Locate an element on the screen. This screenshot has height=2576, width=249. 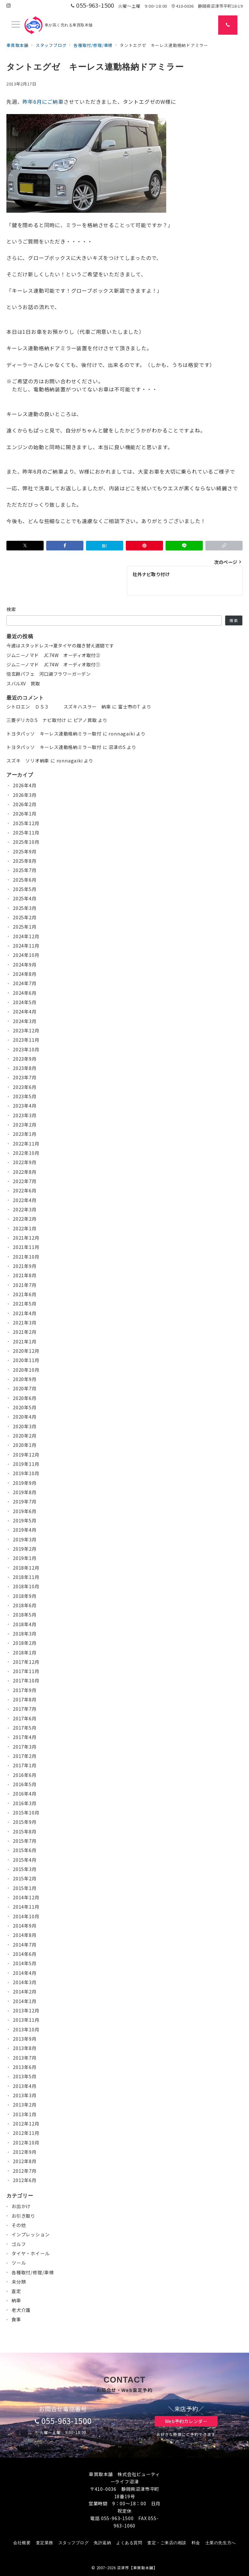
2013年6月 is located at coordinates (25, 2067).